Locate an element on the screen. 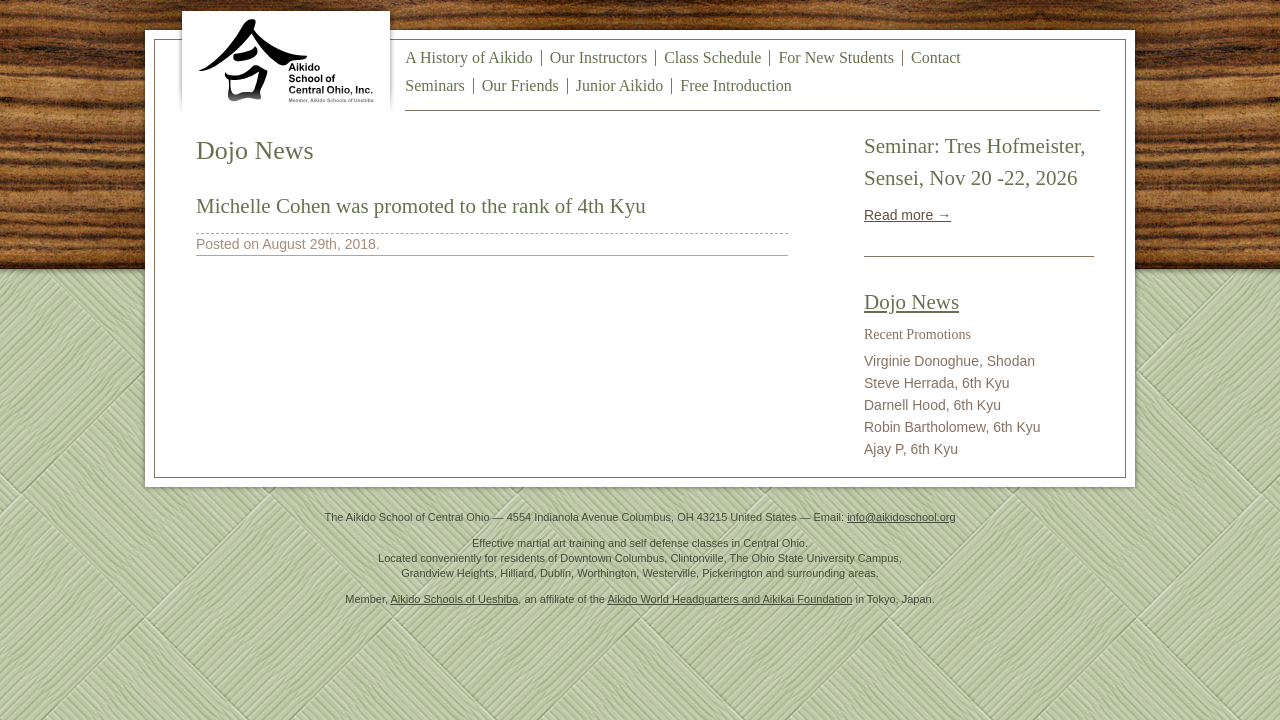 Image resolution: width=1280 pixels, height=720 pixels. Aikido Schools of Ueshiba is located at coordinates (455, 599).